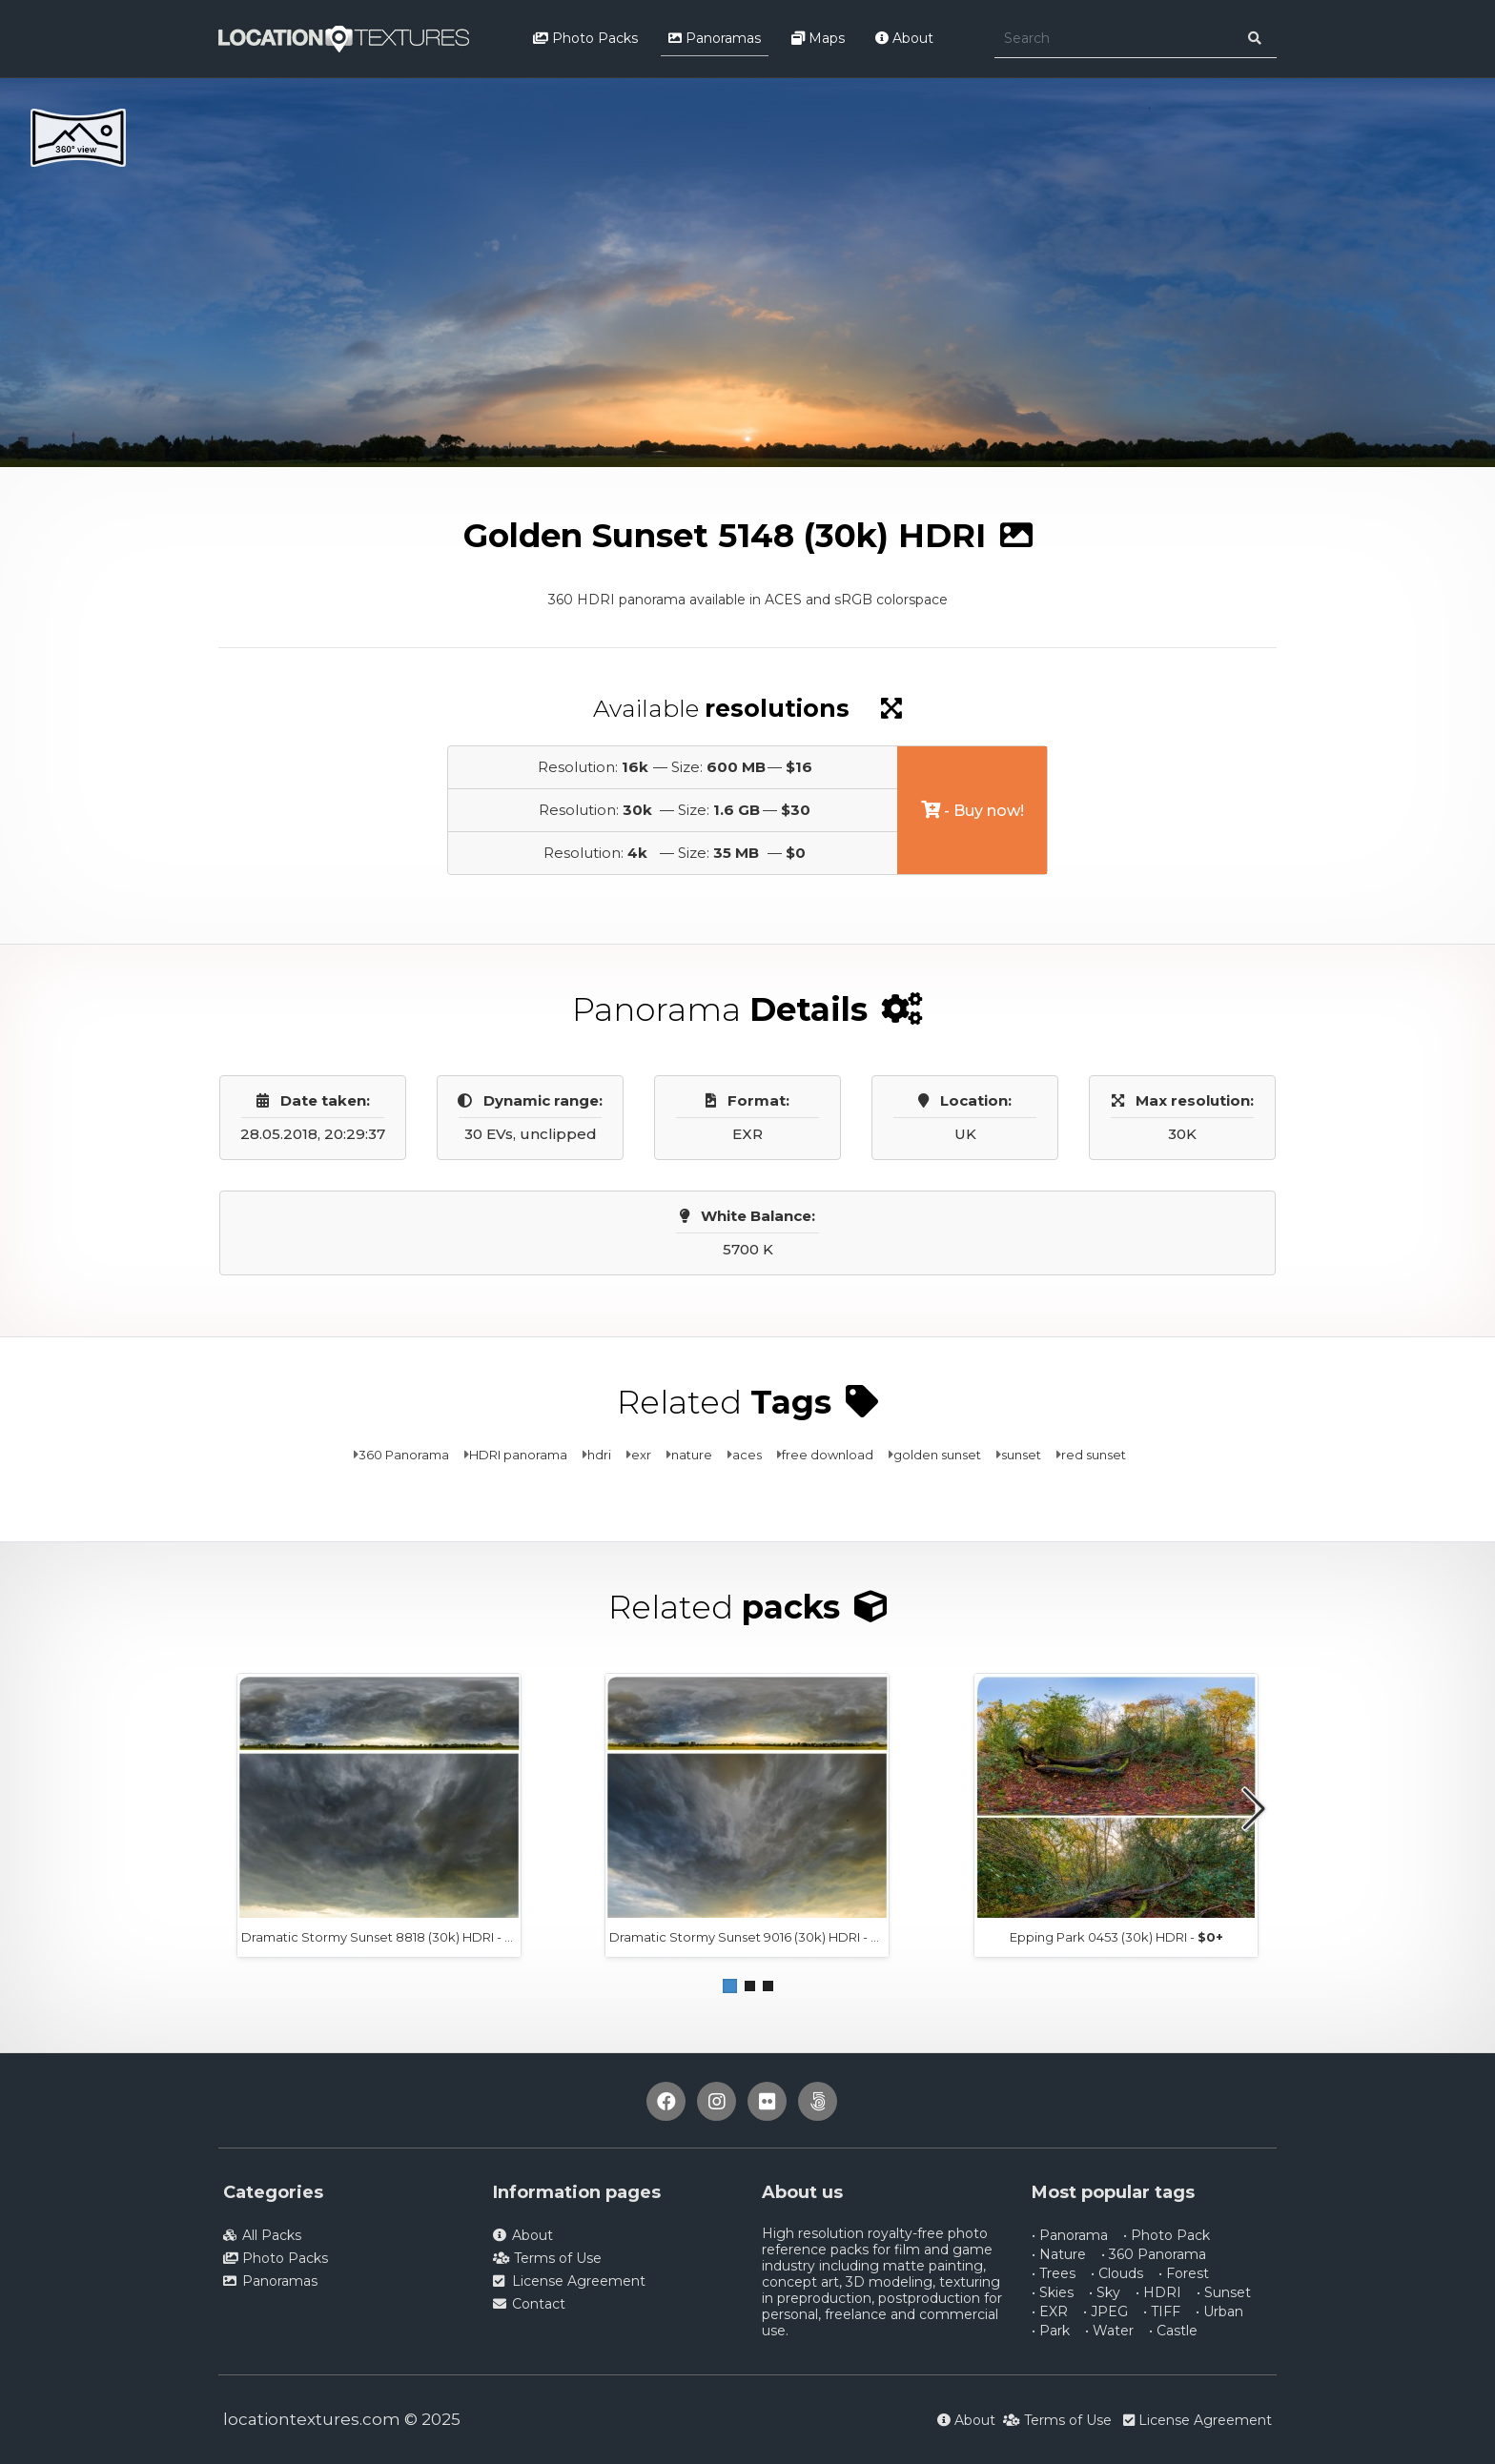 Image resolution: width=1495 pixels, height=2464 pixels. I want to click on • Skies, so click(1053, 2292).